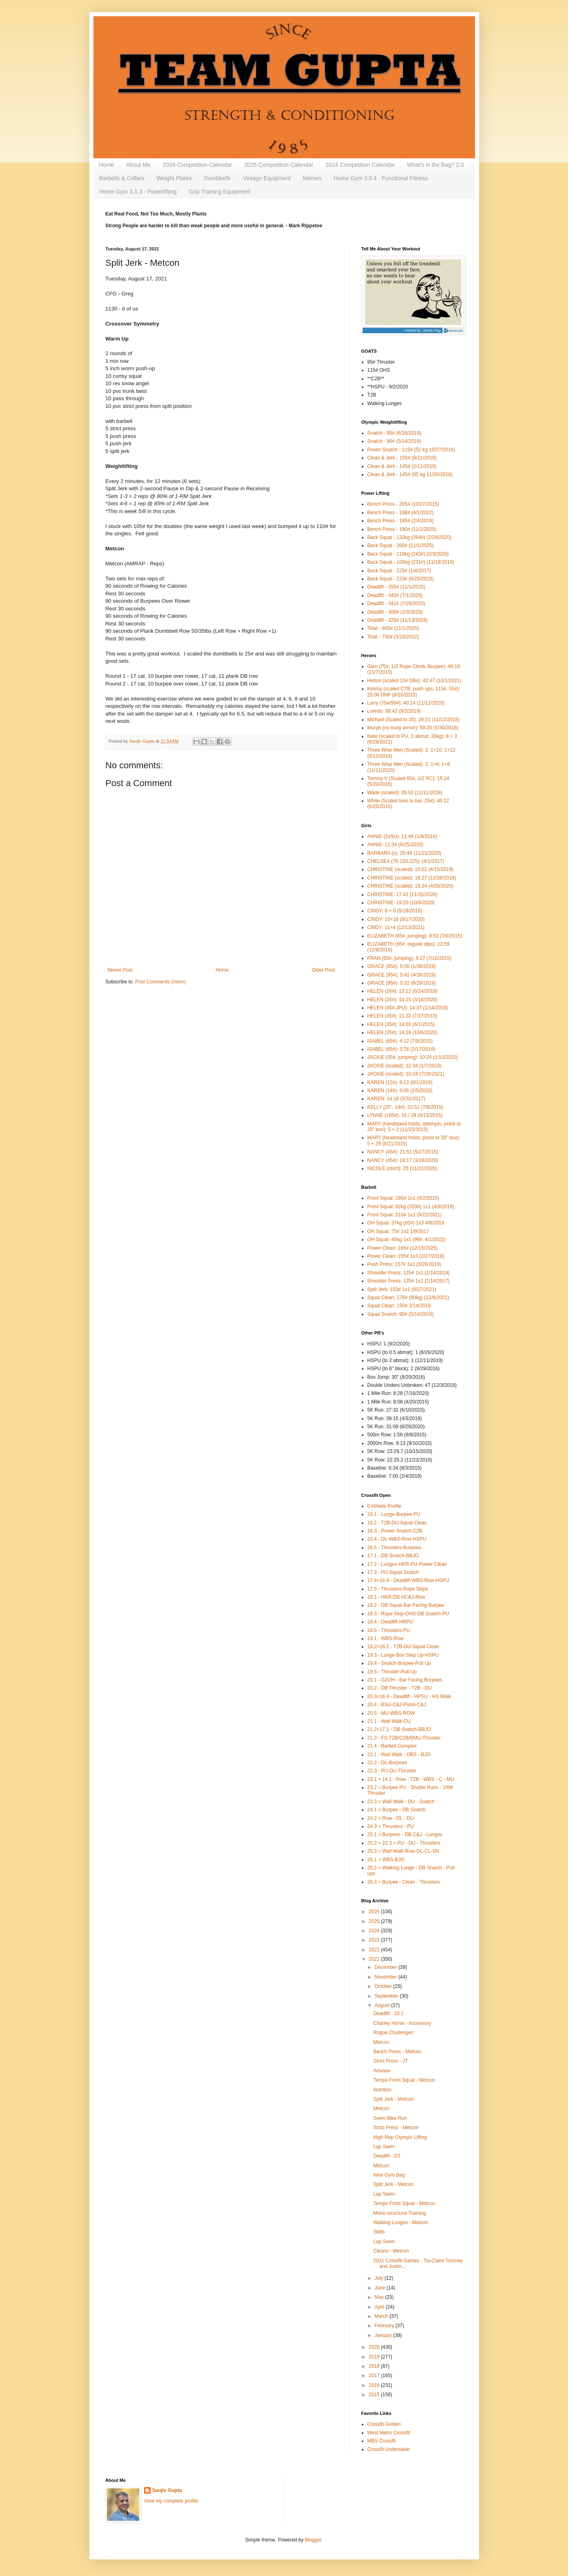 This screenshot has height=2576, width=568. Describe the element at coordinates (379, 2307) in the screenshot. I see `April` at that location.